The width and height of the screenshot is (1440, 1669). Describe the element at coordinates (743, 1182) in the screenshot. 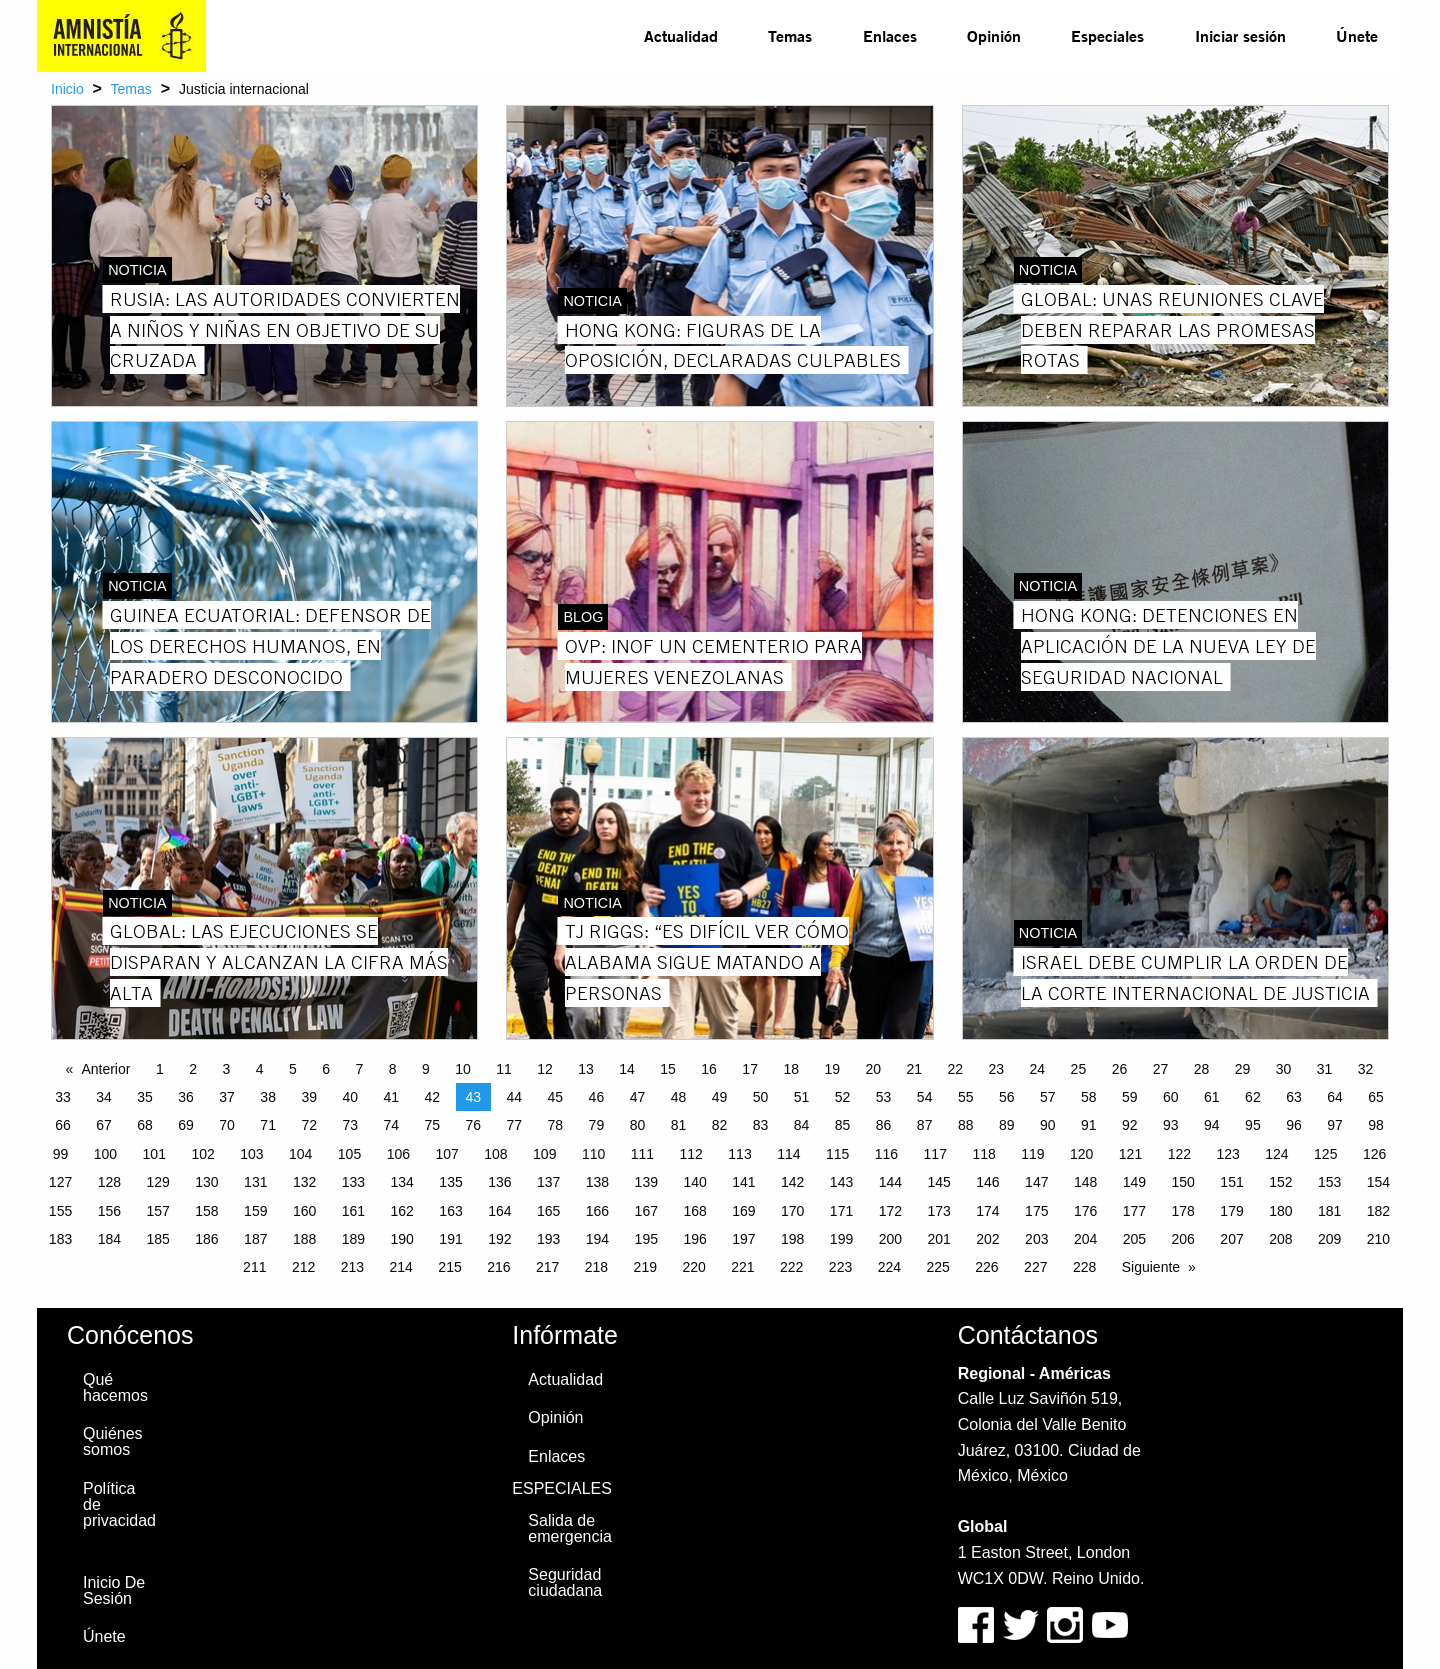

I see `141 [Page 141]` at that location.